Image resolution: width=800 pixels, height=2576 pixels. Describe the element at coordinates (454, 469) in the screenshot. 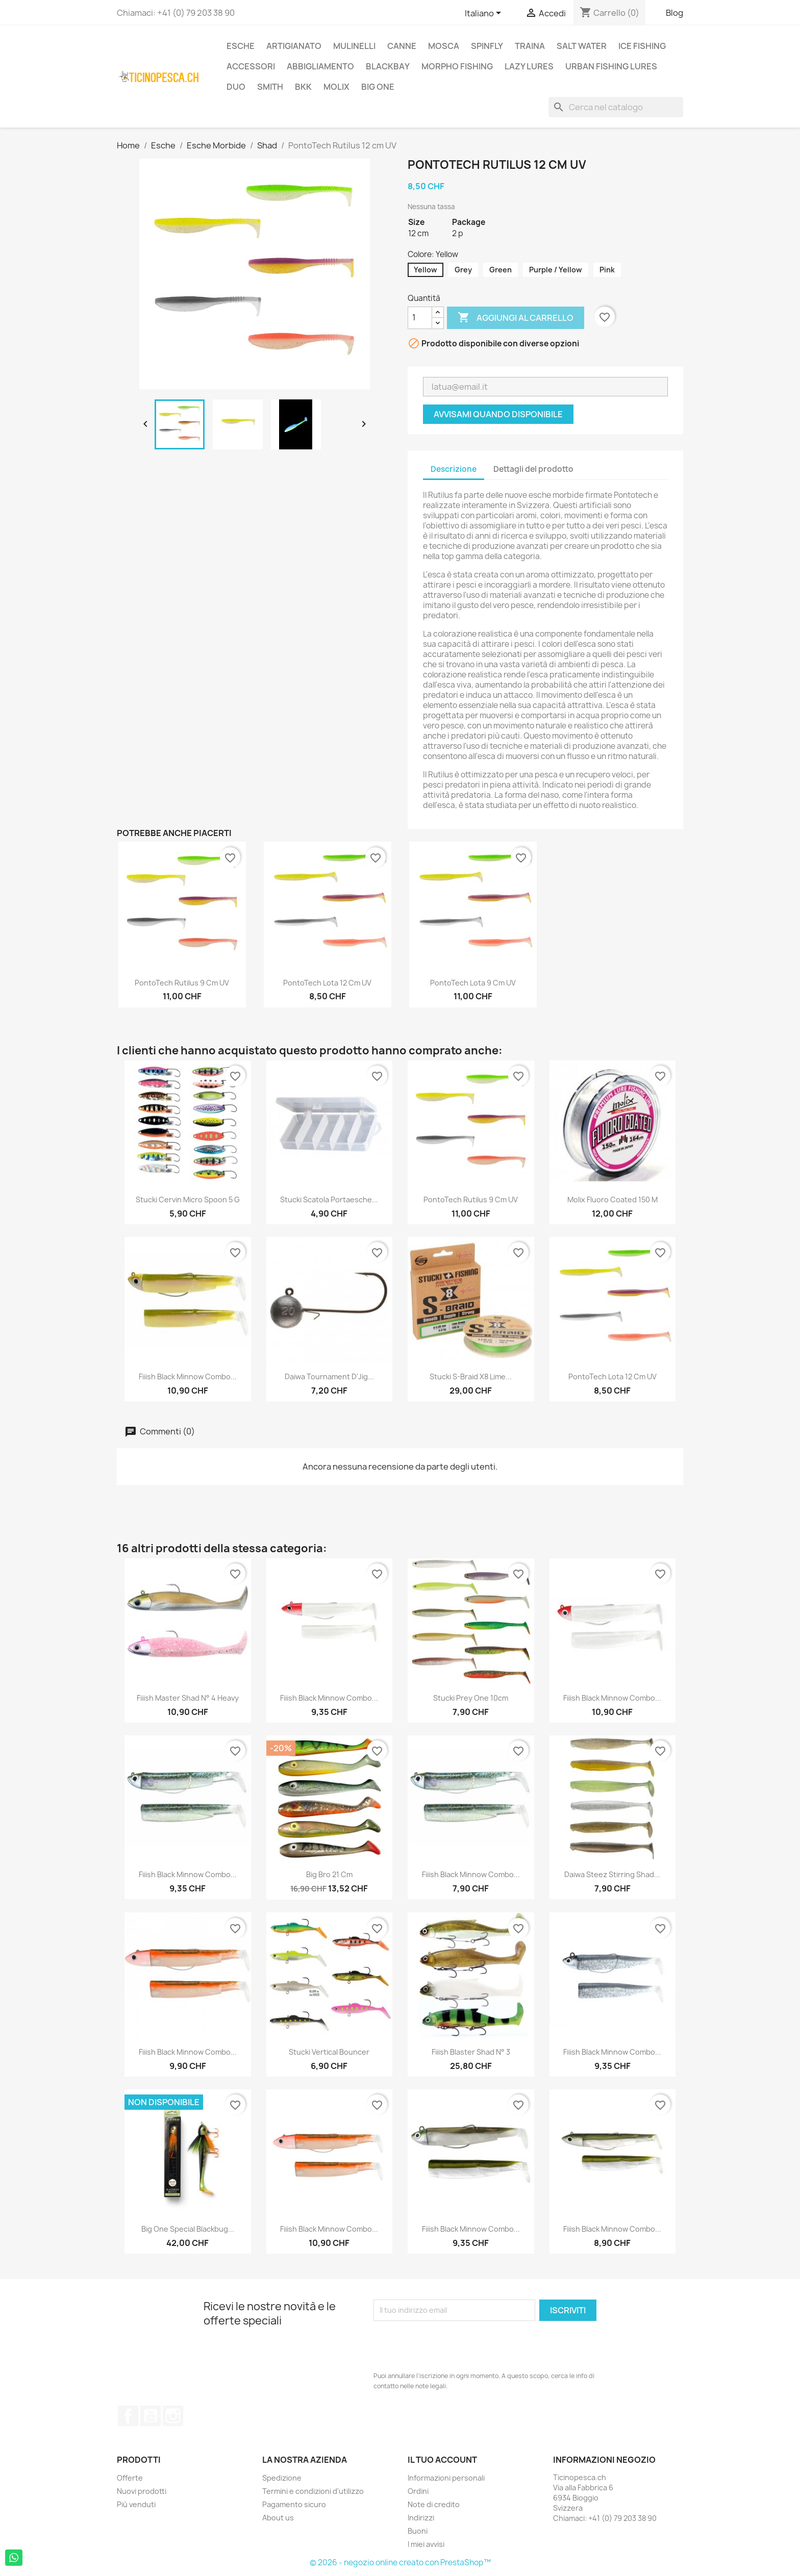

I see `Descrizione [tab]` at that location.